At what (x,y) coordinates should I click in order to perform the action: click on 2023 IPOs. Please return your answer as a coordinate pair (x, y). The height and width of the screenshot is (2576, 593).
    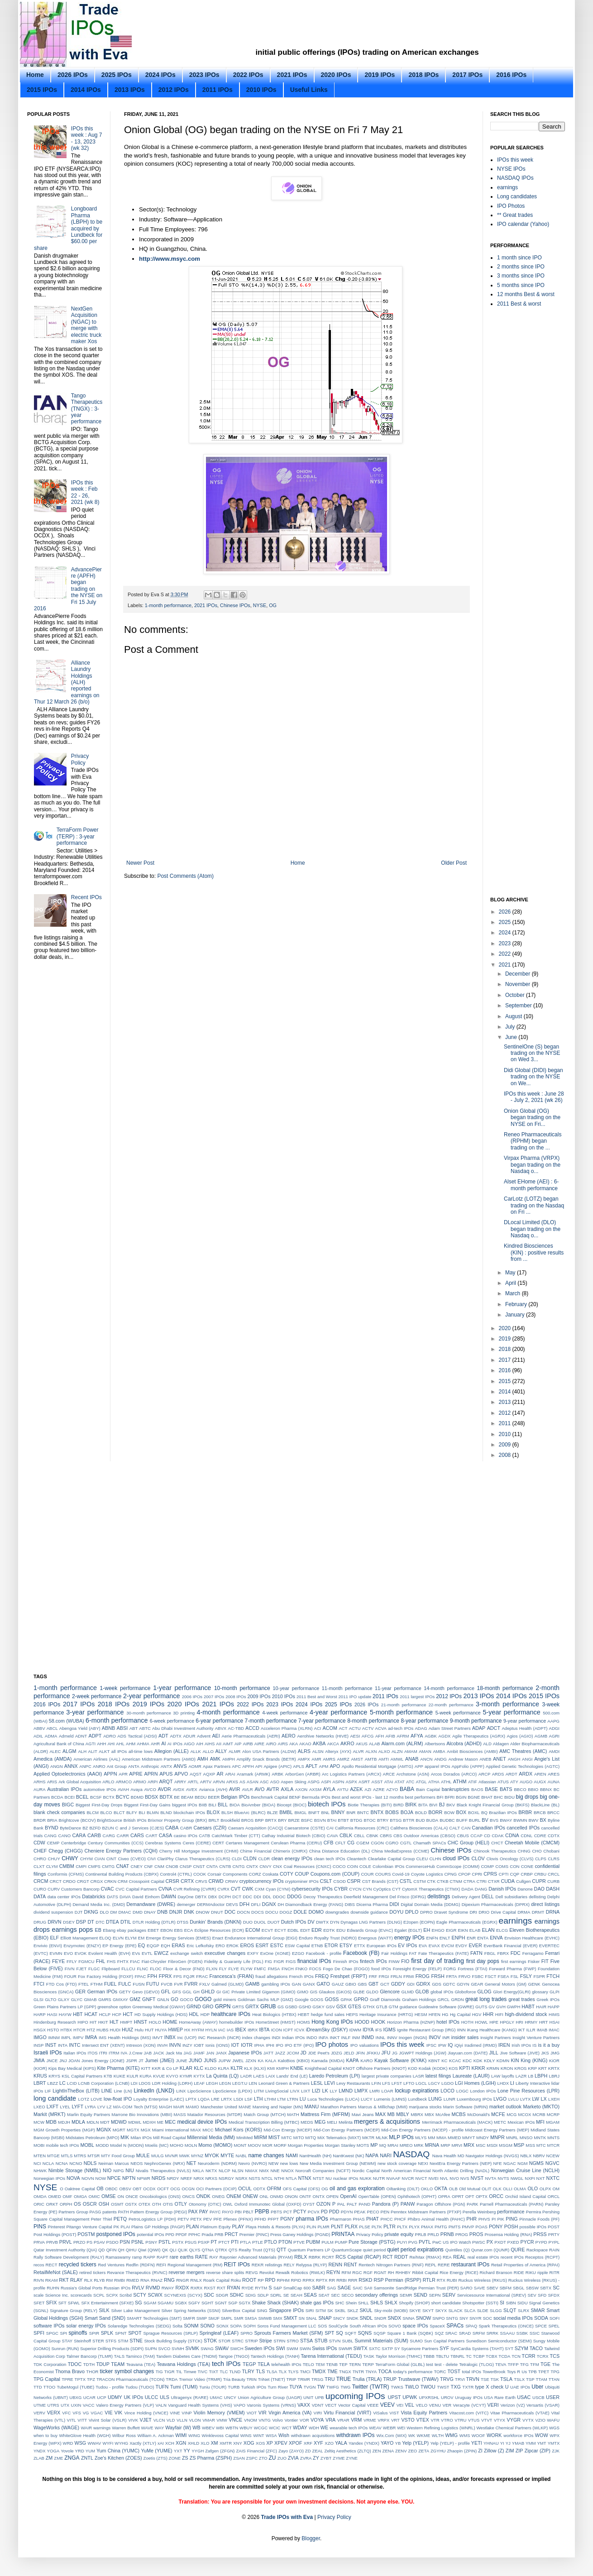
    Looking at the image, I should click on (204, 74).